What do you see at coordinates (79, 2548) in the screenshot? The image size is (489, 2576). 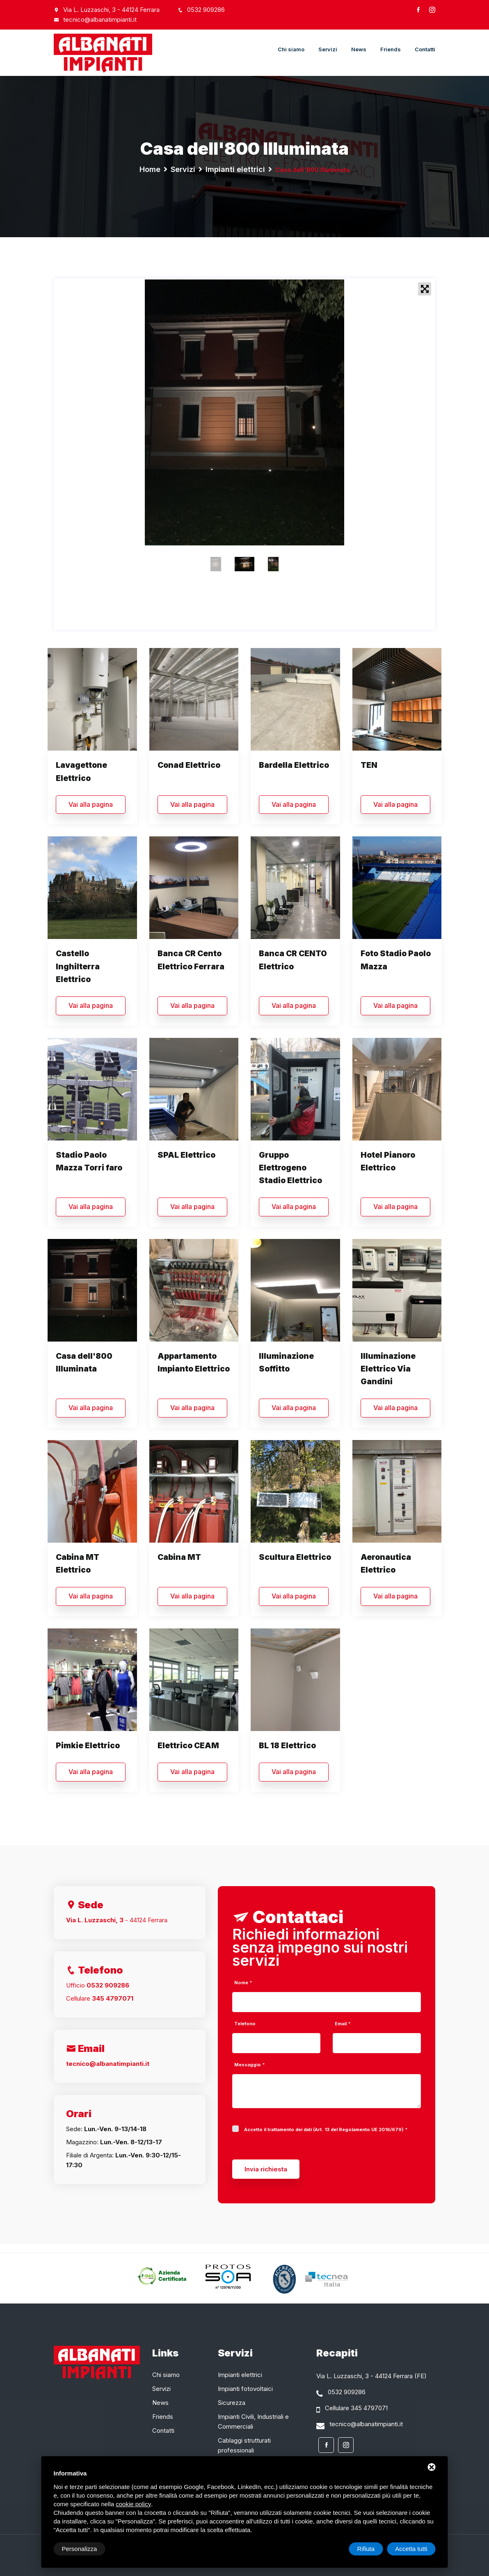 I see `Personalizza` at bounding box center [79, 2548].